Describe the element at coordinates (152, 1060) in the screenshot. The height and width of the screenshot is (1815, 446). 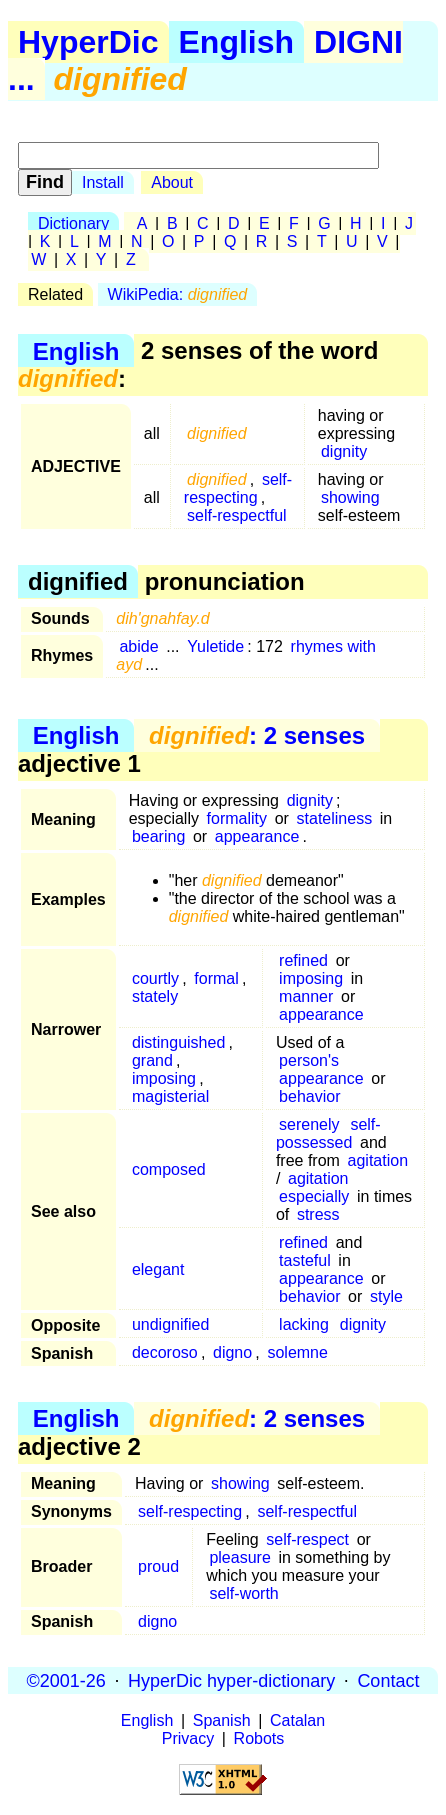
I see `grand` at that location.